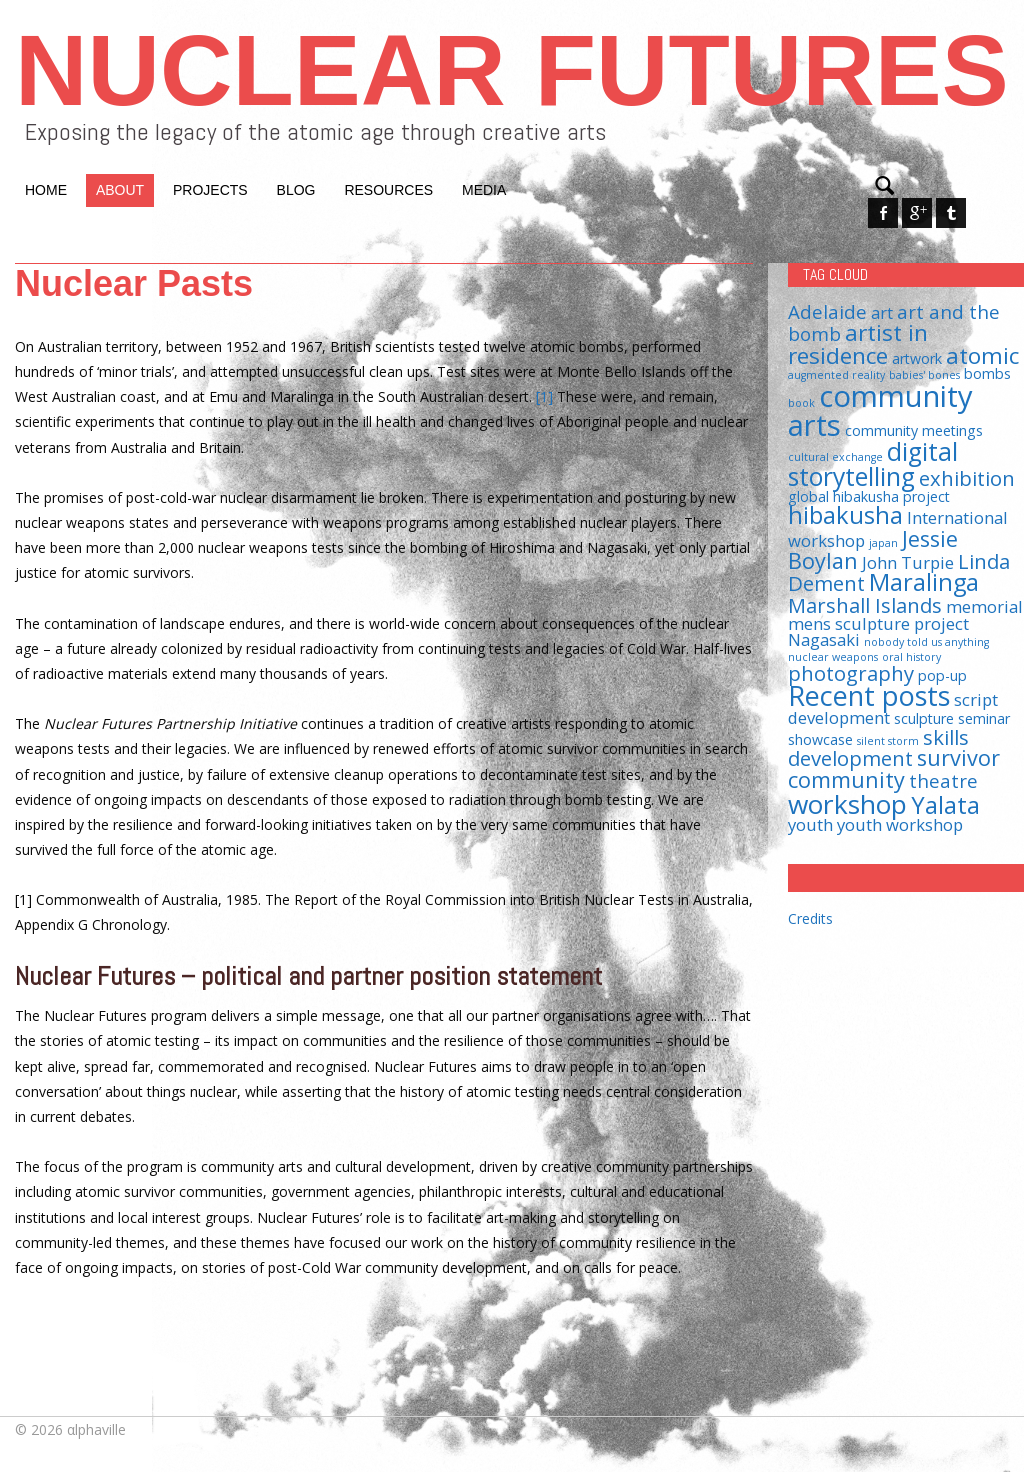 The image size is (1024, 1472). I want to click on Recent posts [Recent posts (12 items)], so click(869, 695).